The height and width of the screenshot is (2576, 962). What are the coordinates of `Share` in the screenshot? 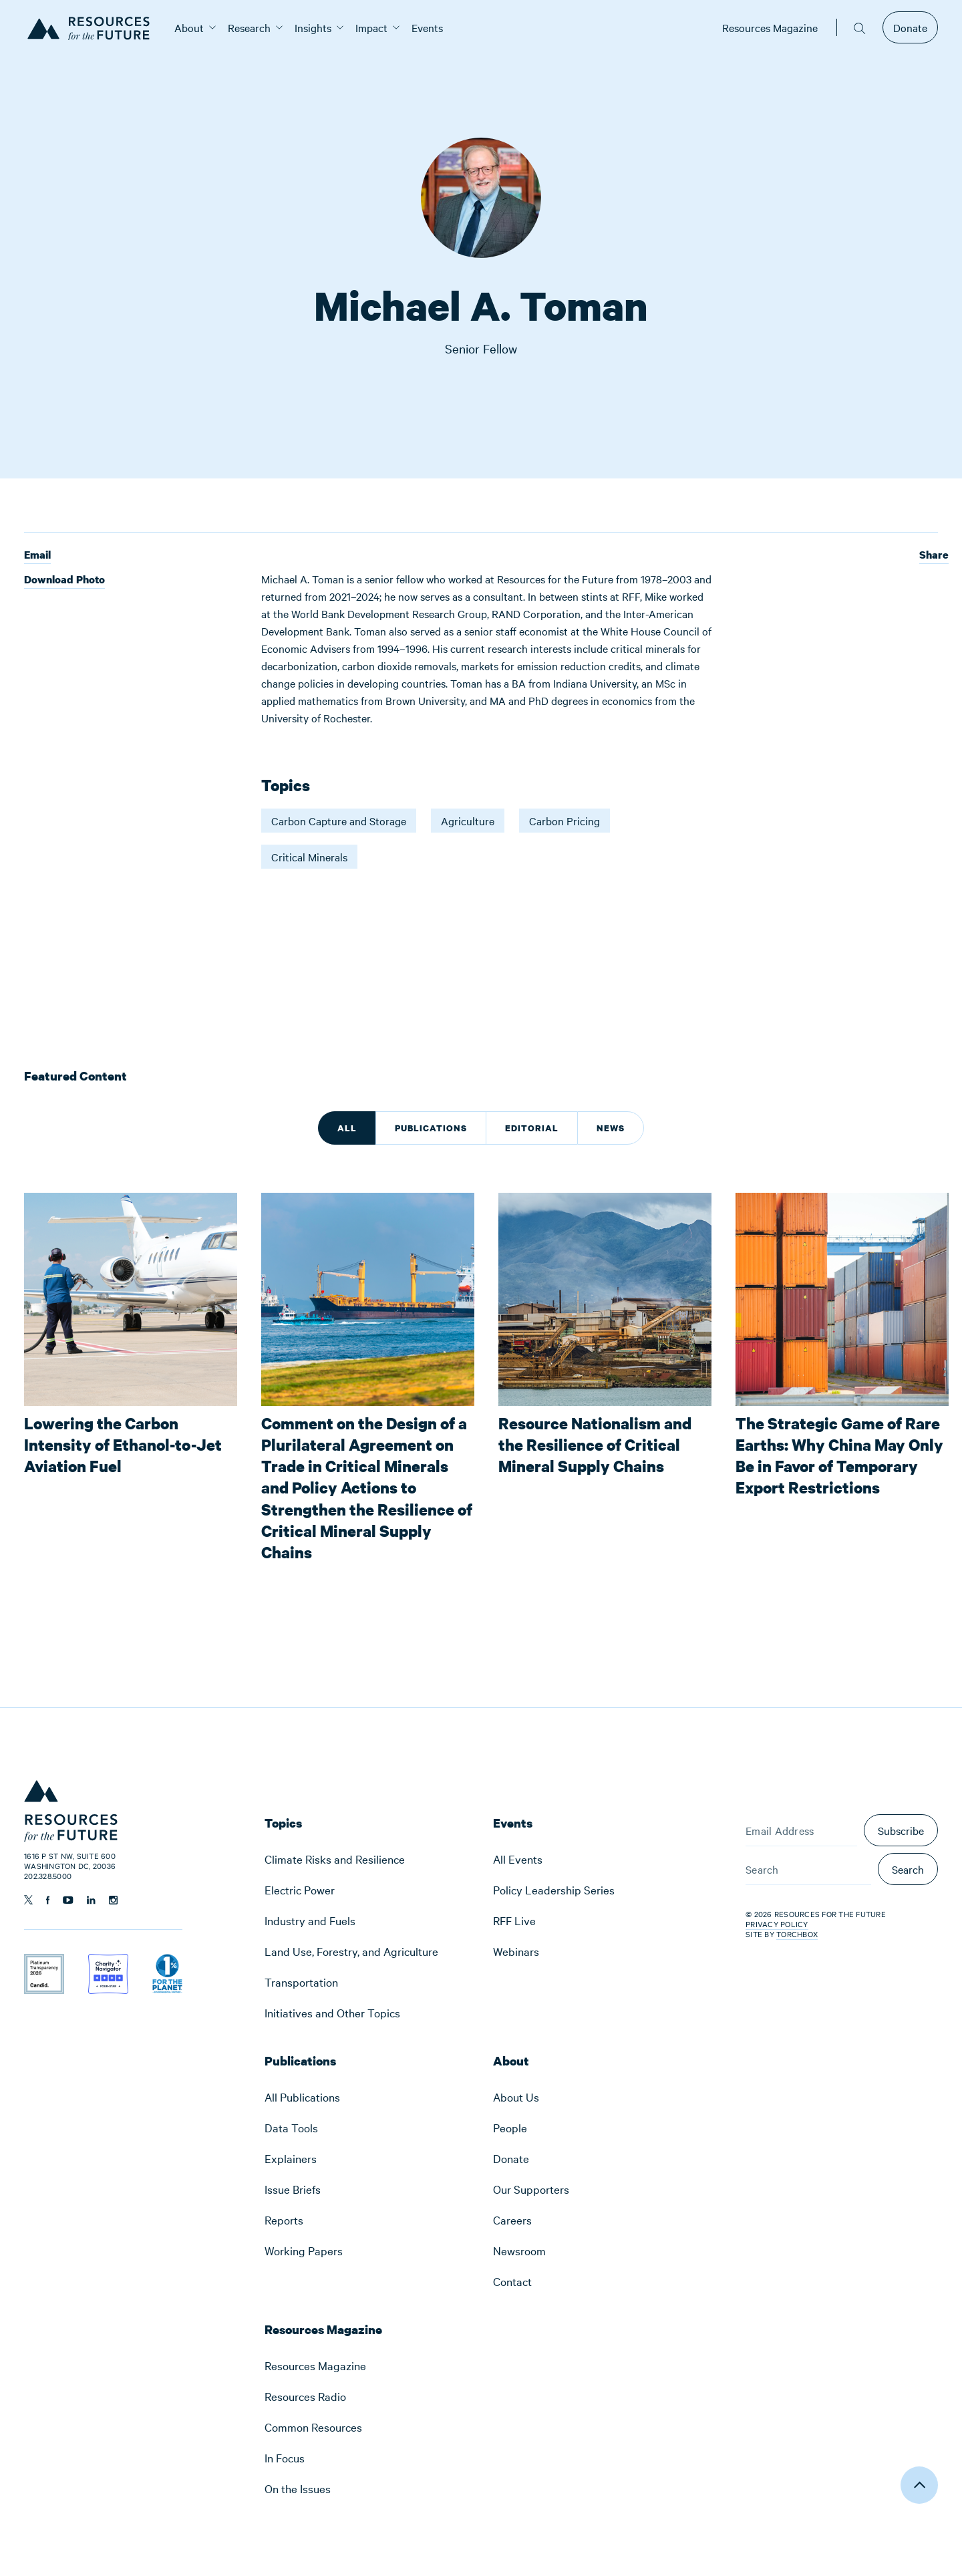 It's located at (934, 554).